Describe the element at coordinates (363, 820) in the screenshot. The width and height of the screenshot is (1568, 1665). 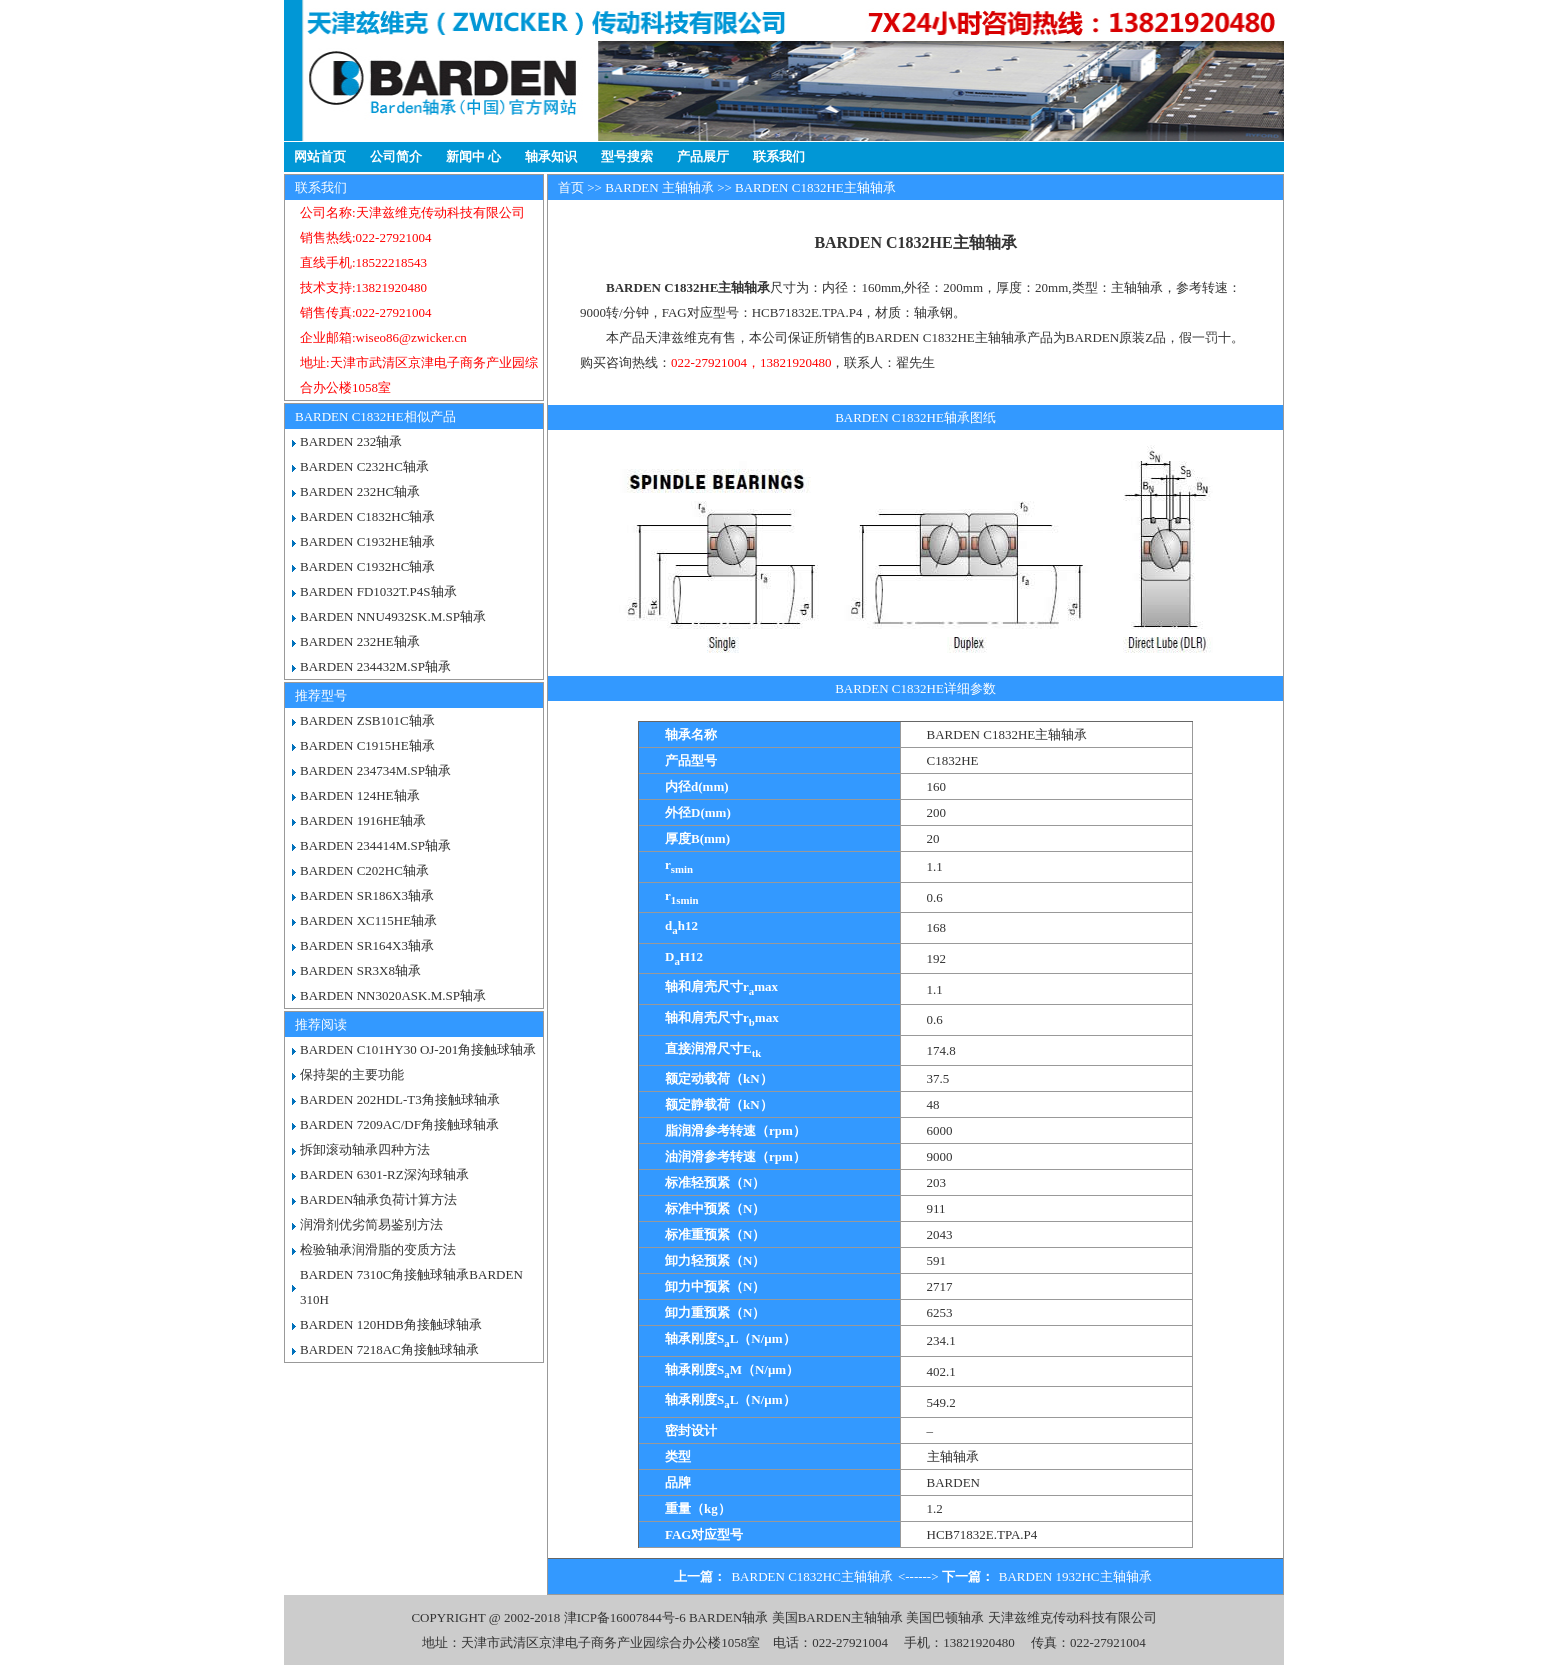
I see `BARDEN 1916HE轴承` at that location.